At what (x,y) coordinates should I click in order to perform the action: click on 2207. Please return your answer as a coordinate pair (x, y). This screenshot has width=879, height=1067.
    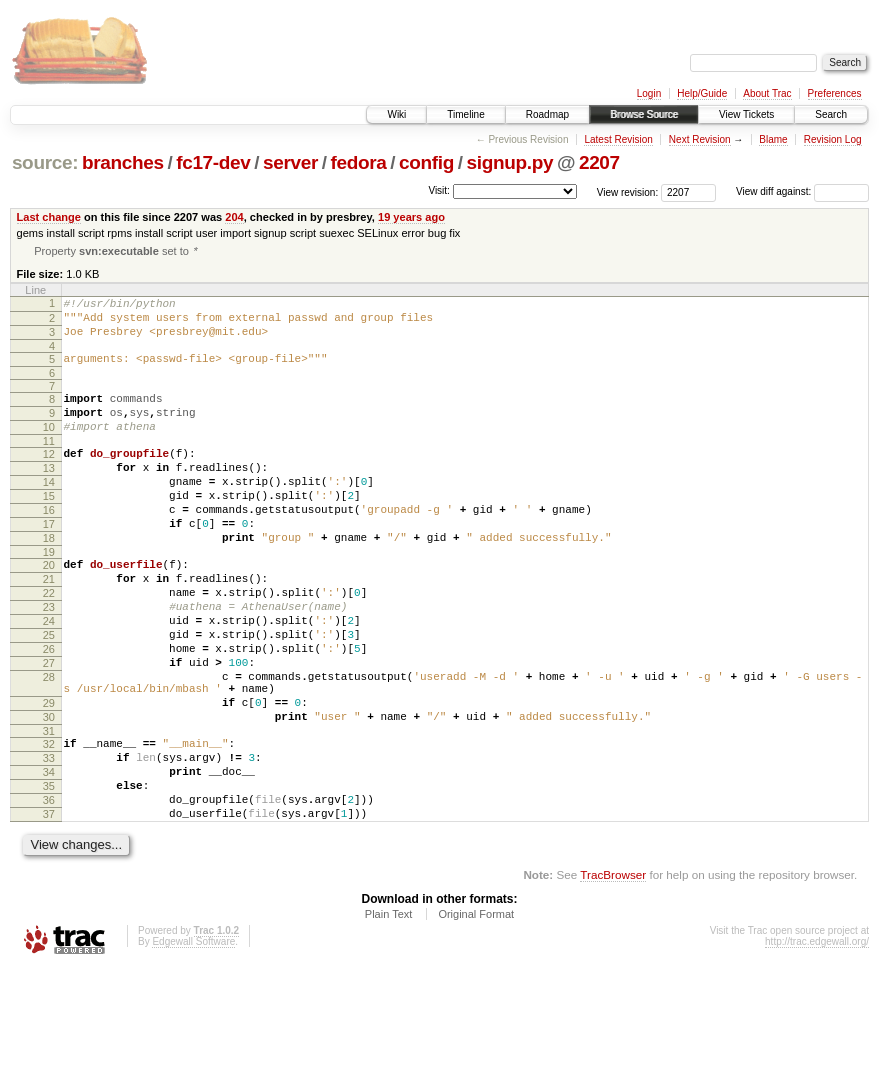
    Looking at the image, I should click on (599, 162).